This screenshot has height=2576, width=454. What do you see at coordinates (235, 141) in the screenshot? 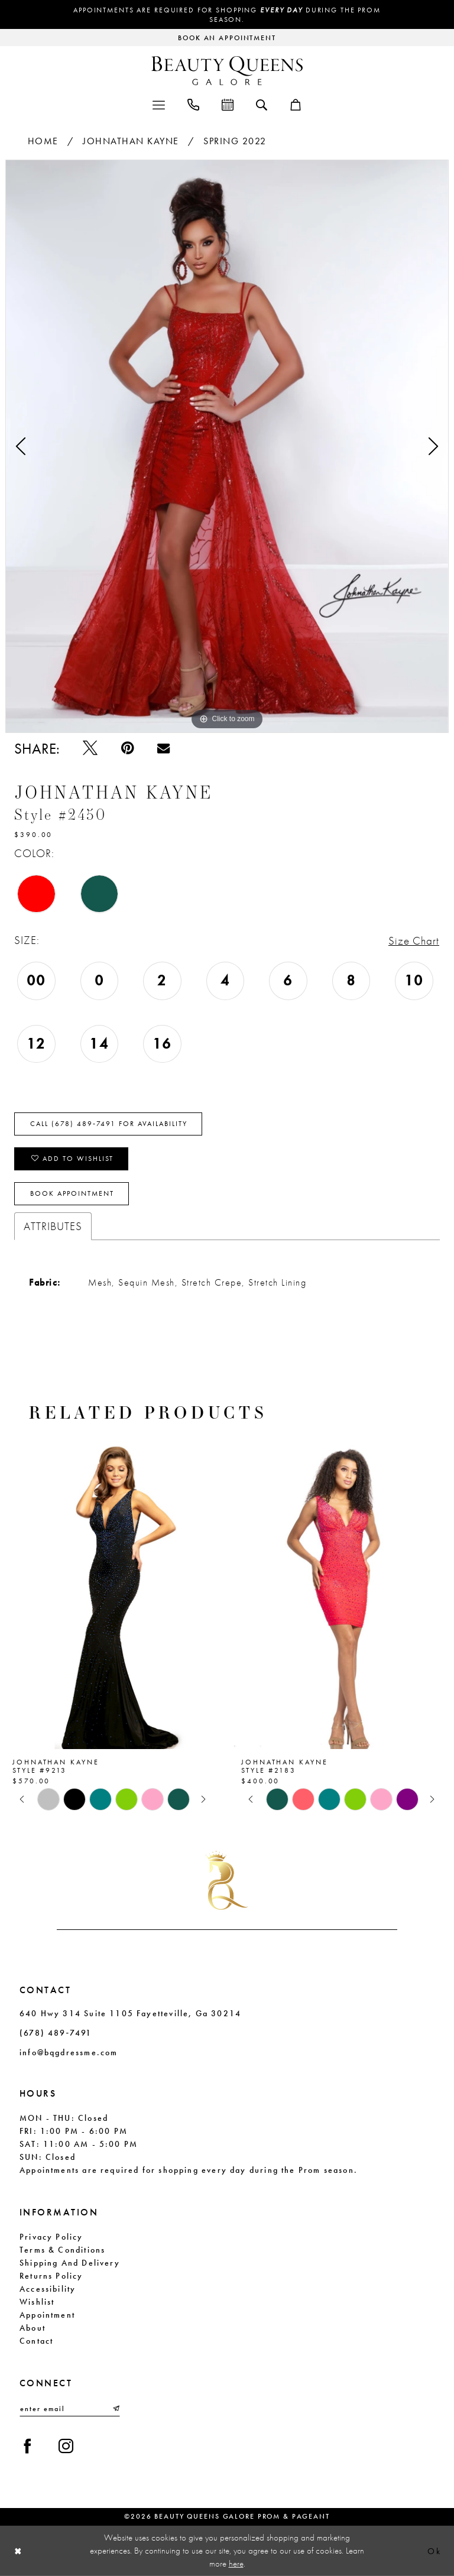
I see `Spring 2022` at bounding box center [235, 141].